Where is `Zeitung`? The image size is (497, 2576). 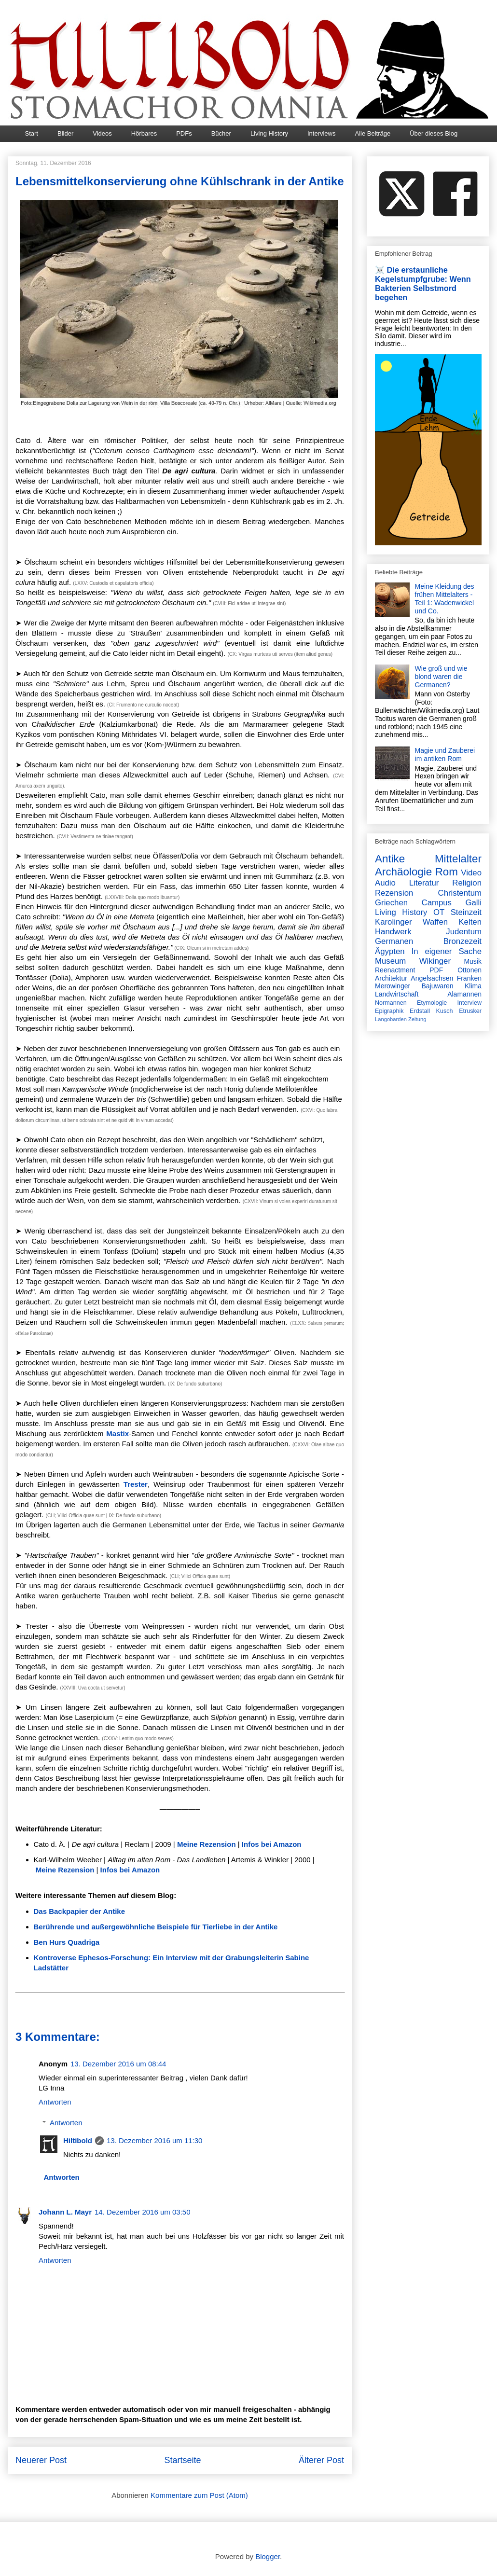
Zeitung is located at coordinates (417, 1019).